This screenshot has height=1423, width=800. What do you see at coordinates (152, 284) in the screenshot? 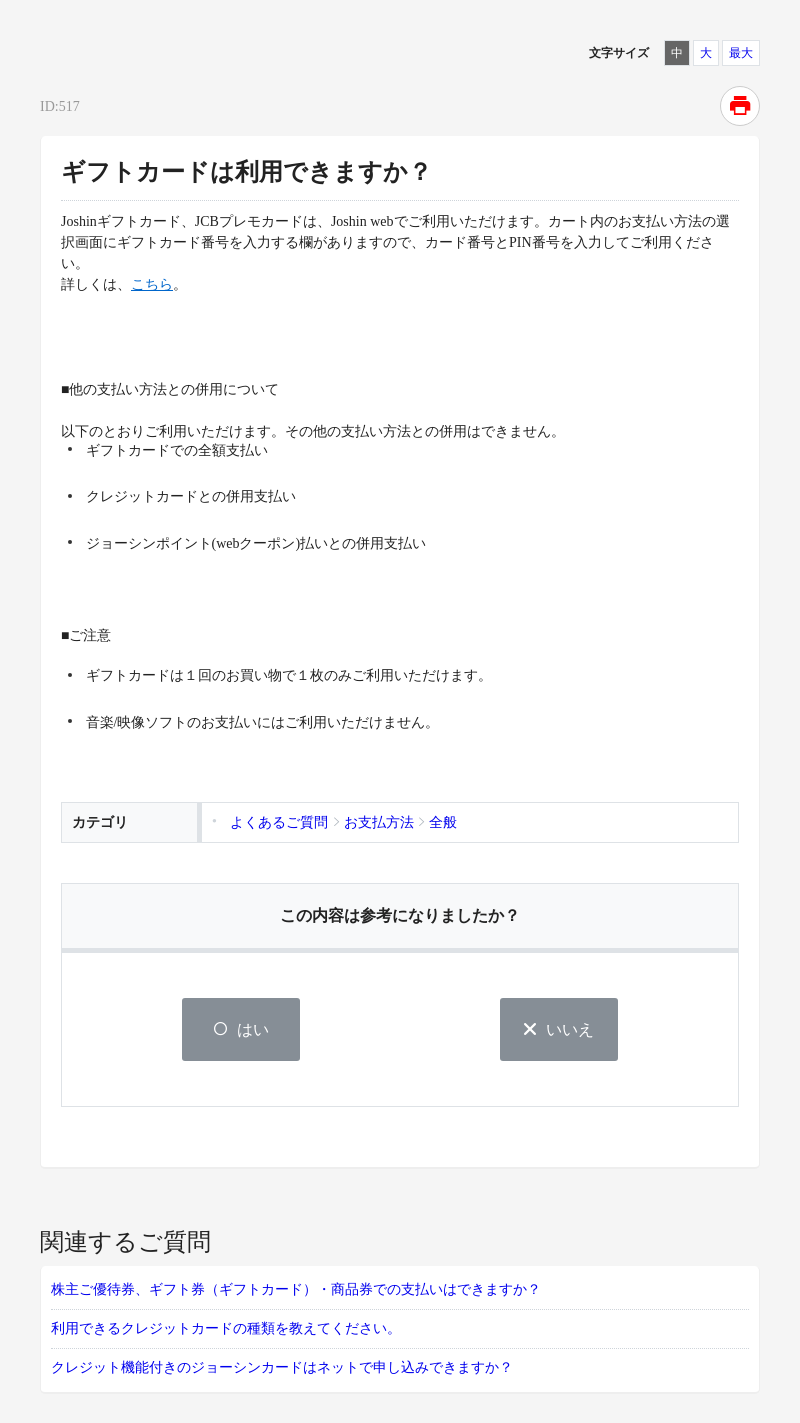
I see `こちら` at bounding box center [152, 284].